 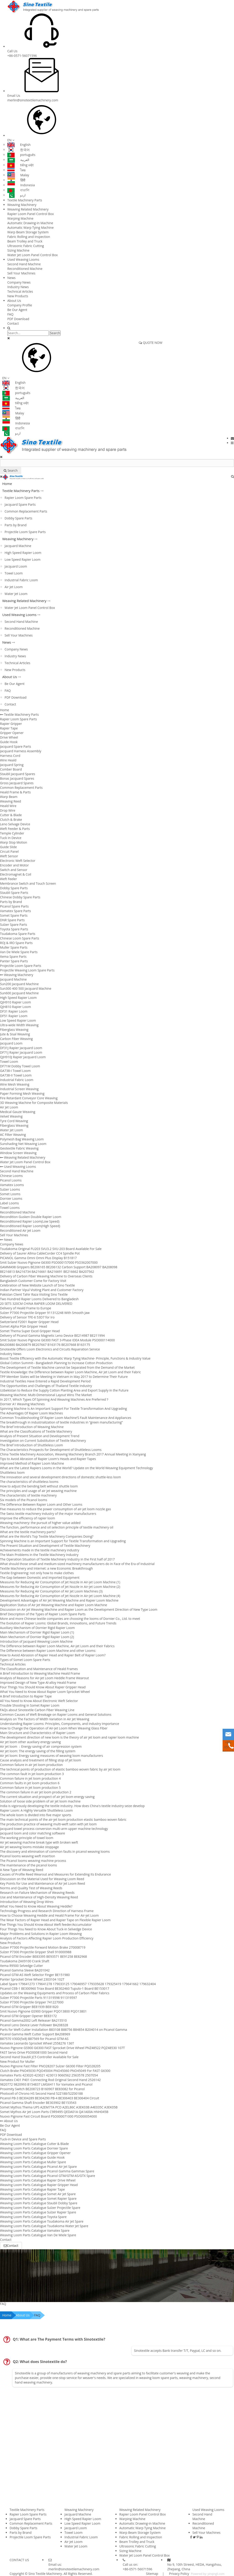 I want to click on Ultrasonic Fabric Cutting, so click(x=25, y=246).